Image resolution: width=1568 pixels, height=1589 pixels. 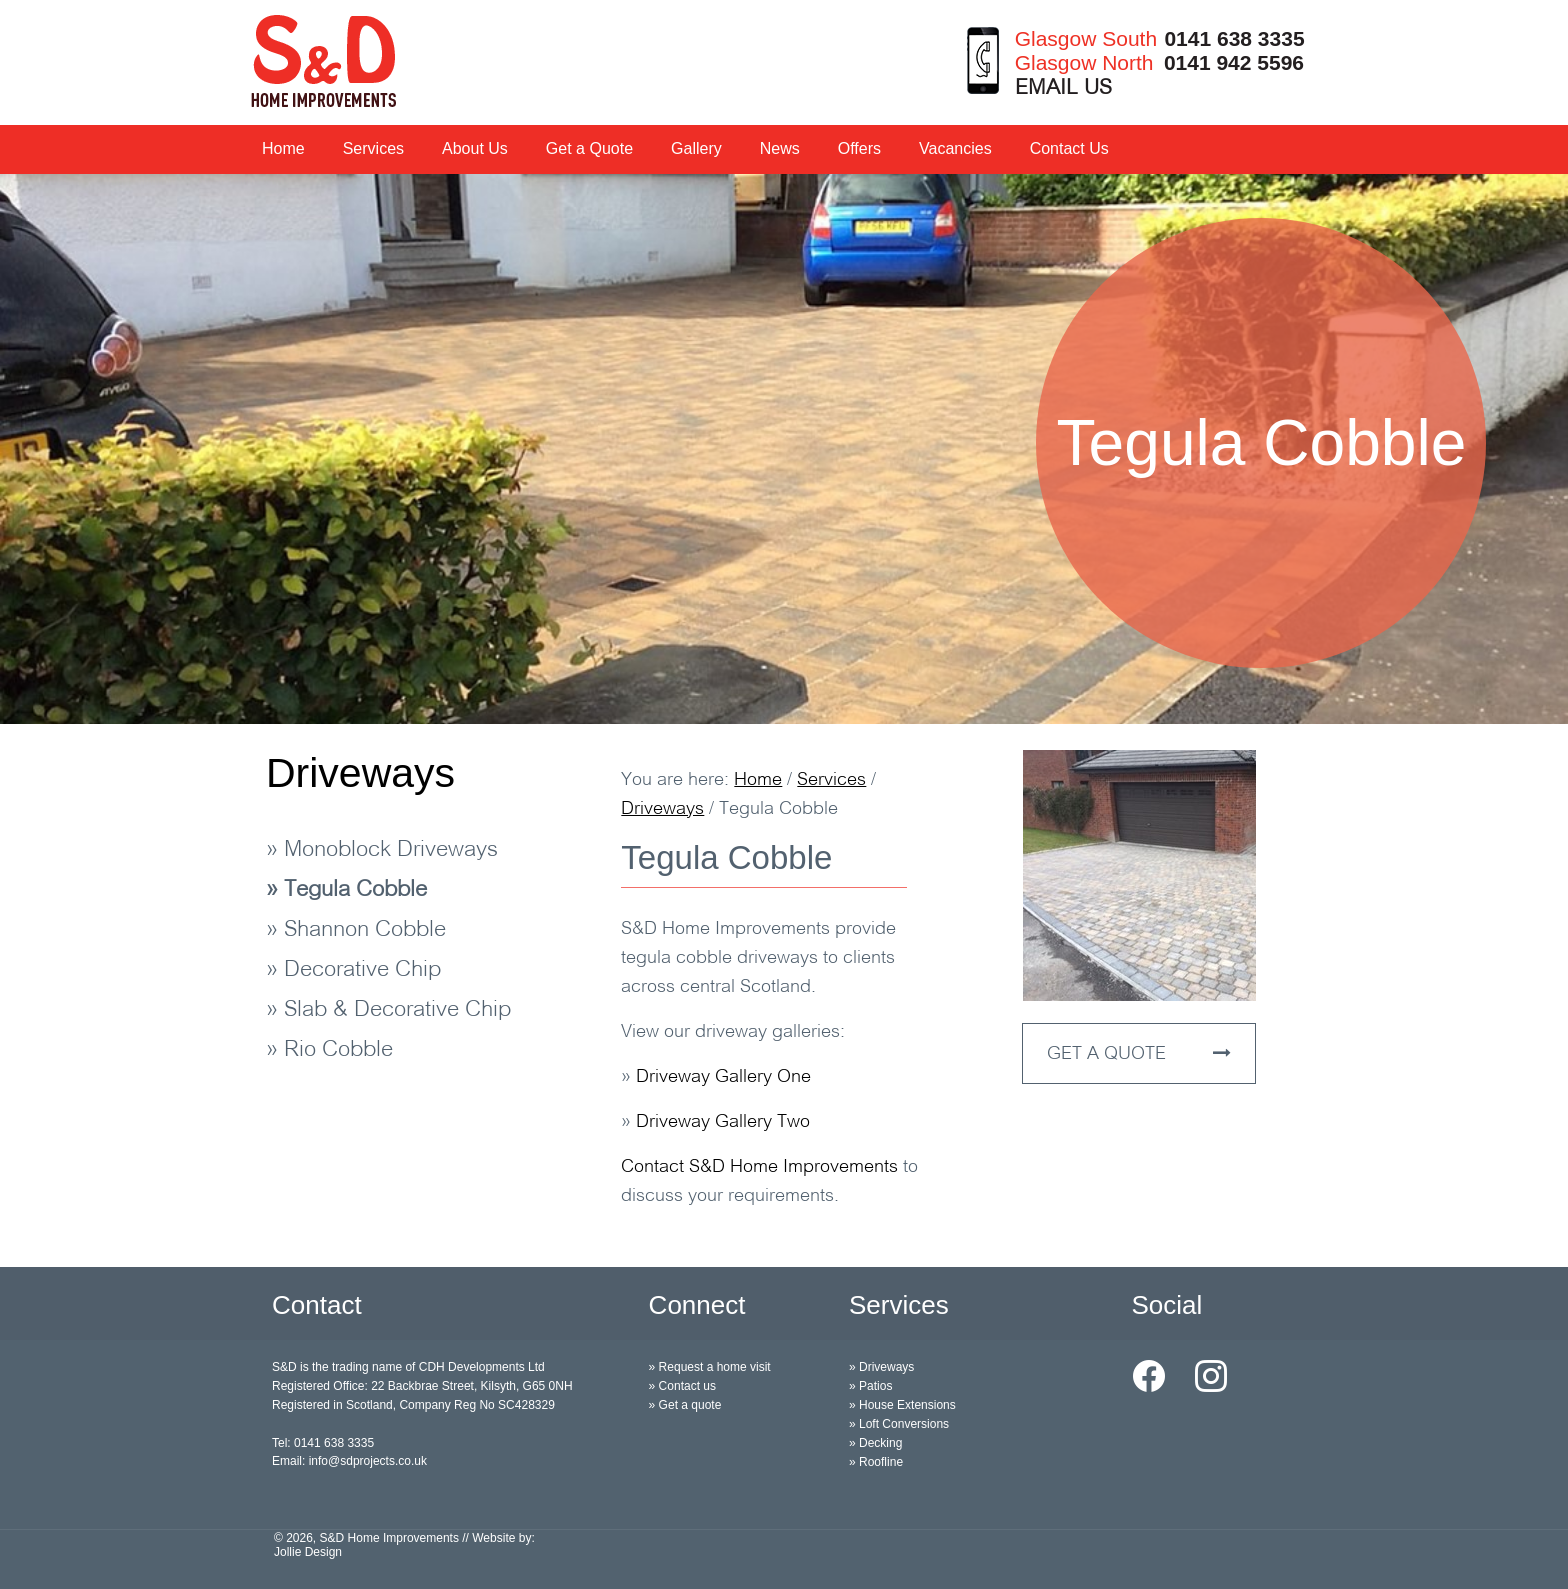 I want to click on Driveway Gallery Two, so click(x=723, y=1122).